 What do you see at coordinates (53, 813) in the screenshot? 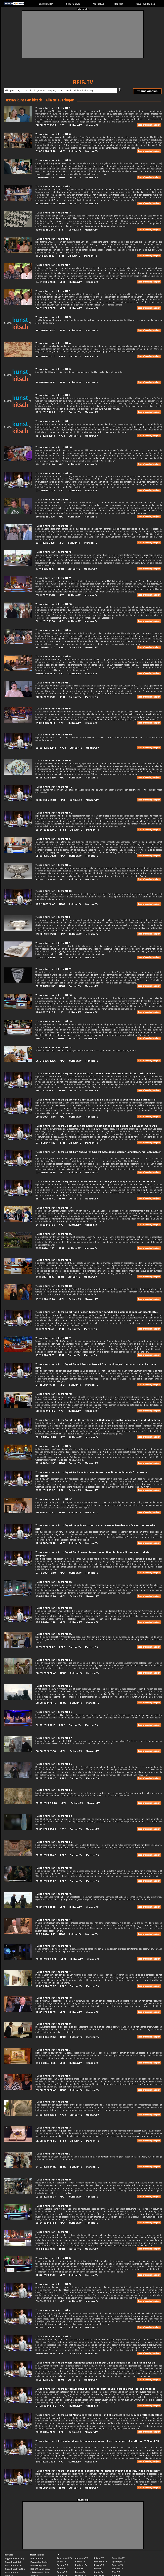
I see `Tussen Kunst en Kitsch: Afl. 50` at bounding box center [53, 813].